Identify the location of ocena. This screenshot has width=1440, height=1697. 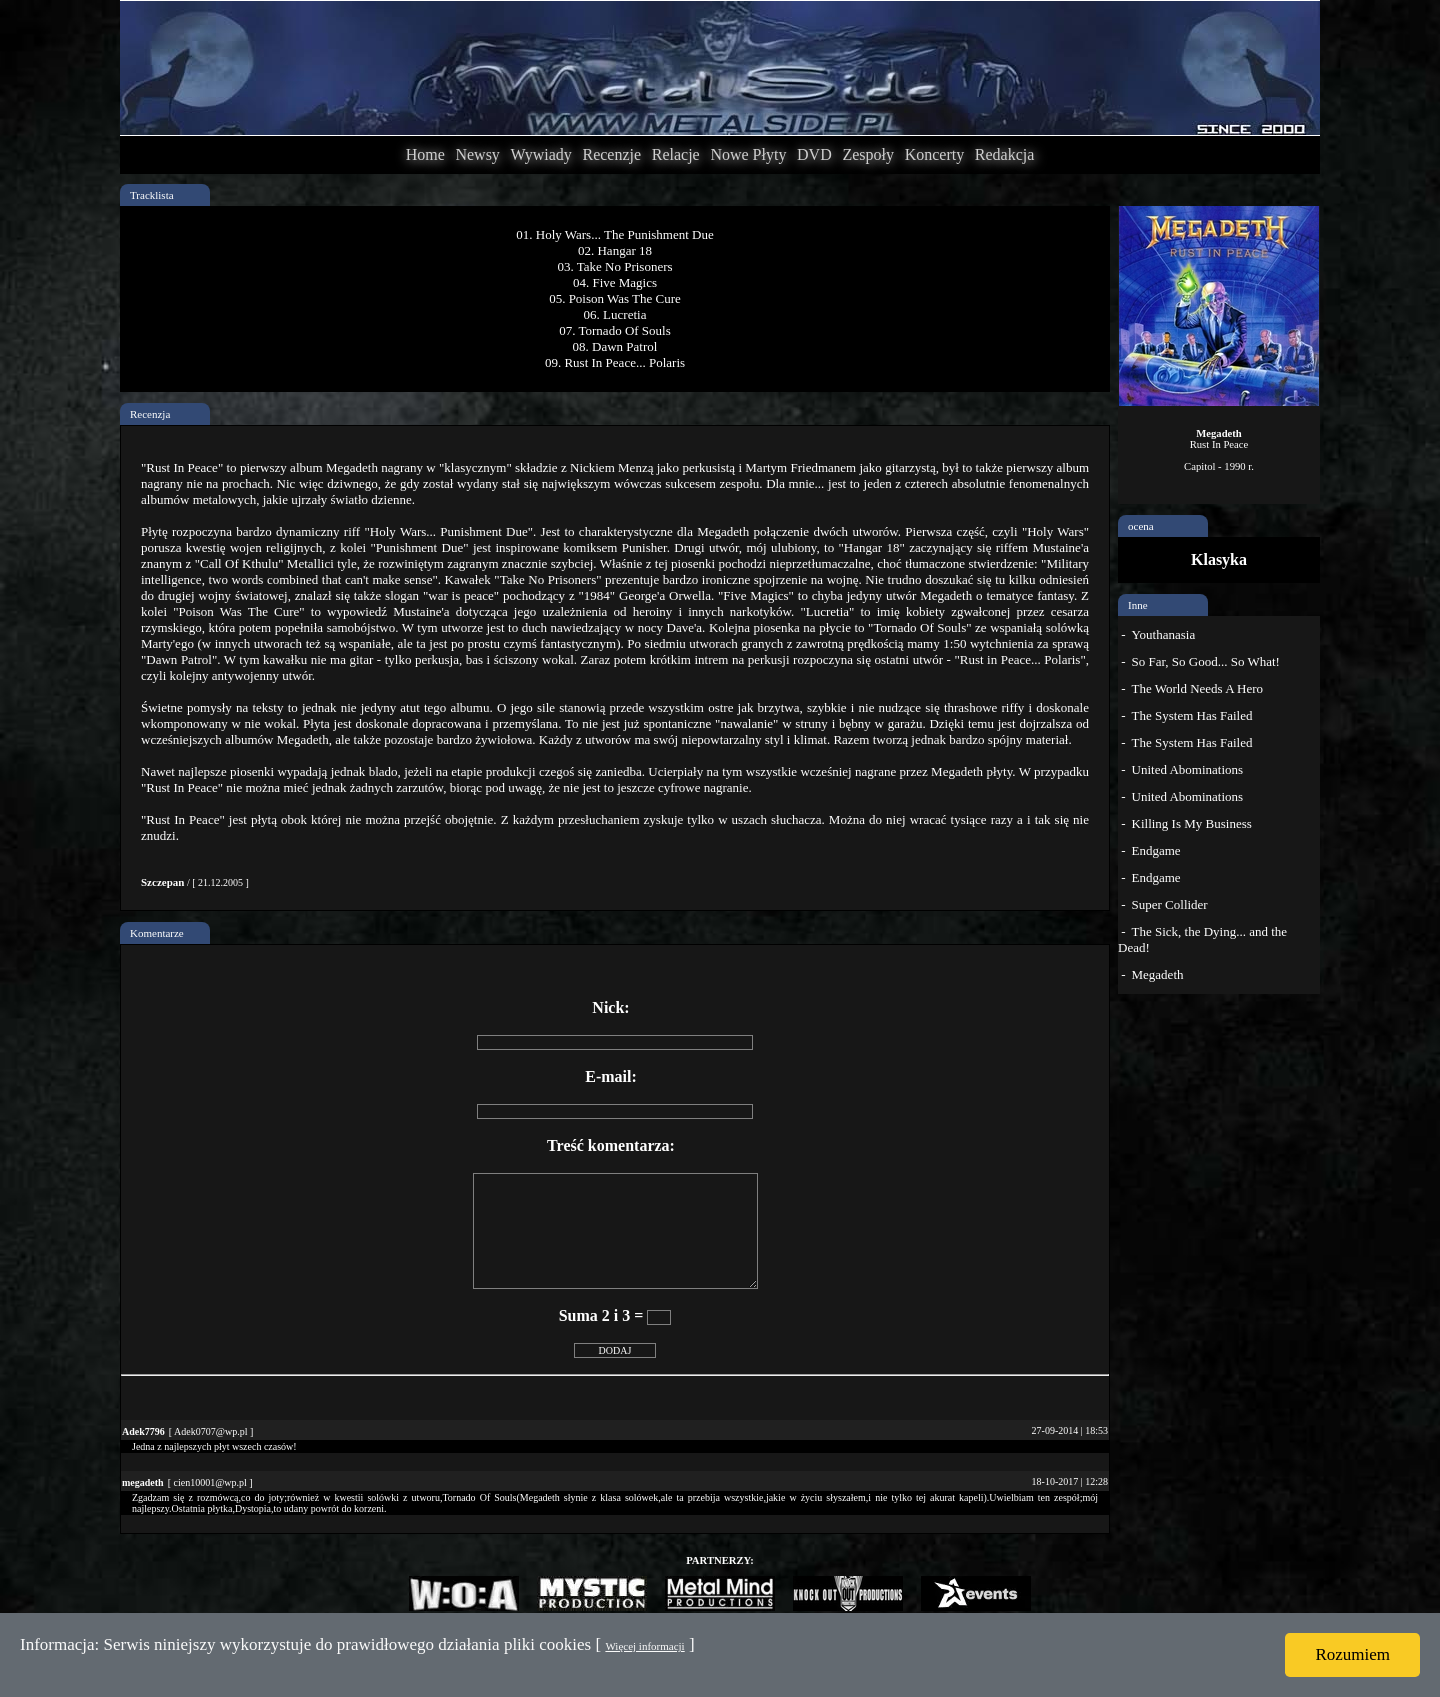
(1141, 526).